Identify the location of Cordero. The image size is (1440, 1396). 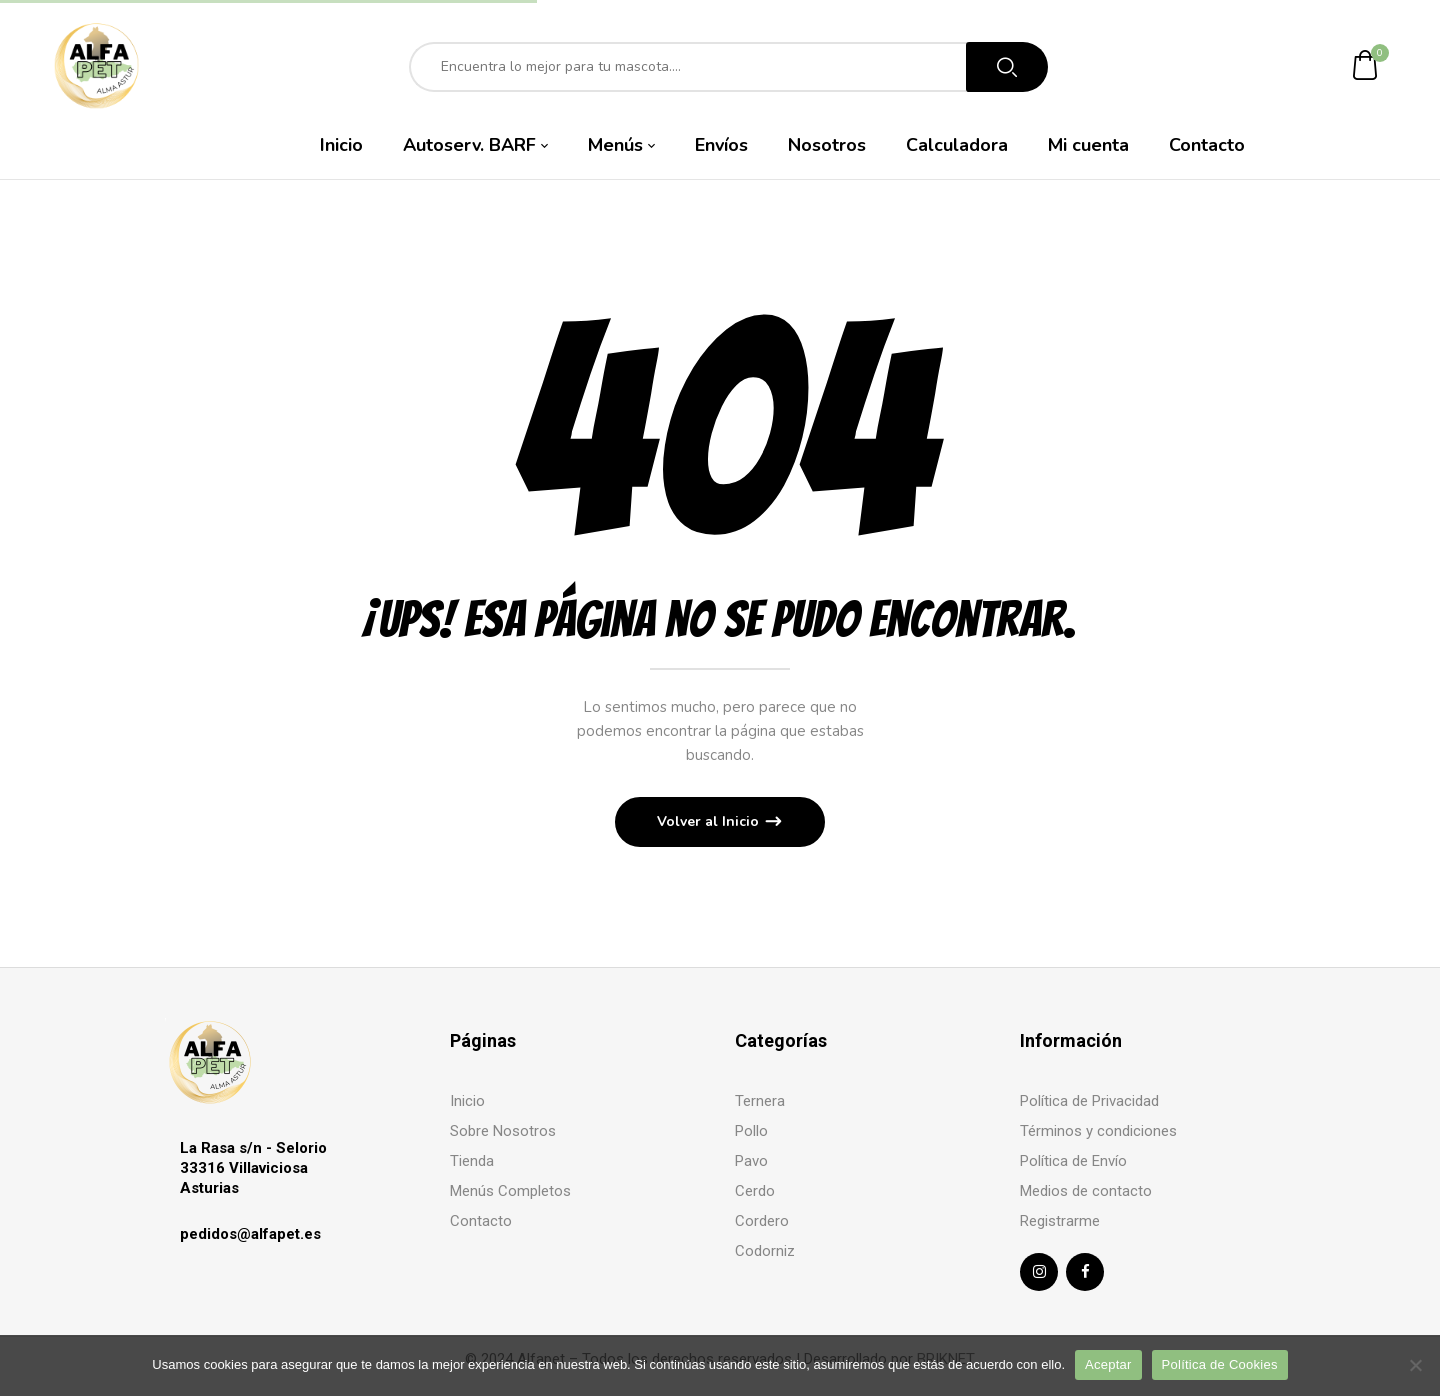
(762, 1221).